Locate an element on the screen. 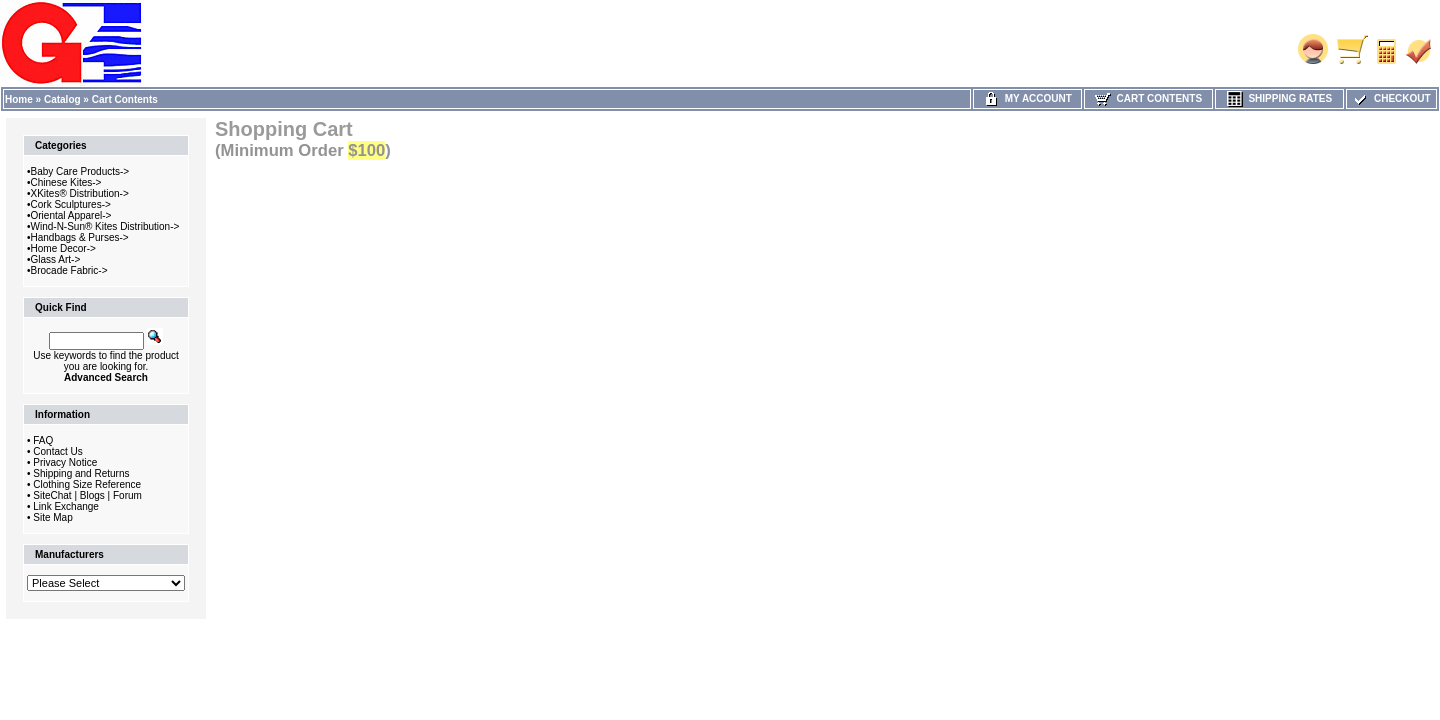  Home Decor-> is located at coordinates (63, 248).